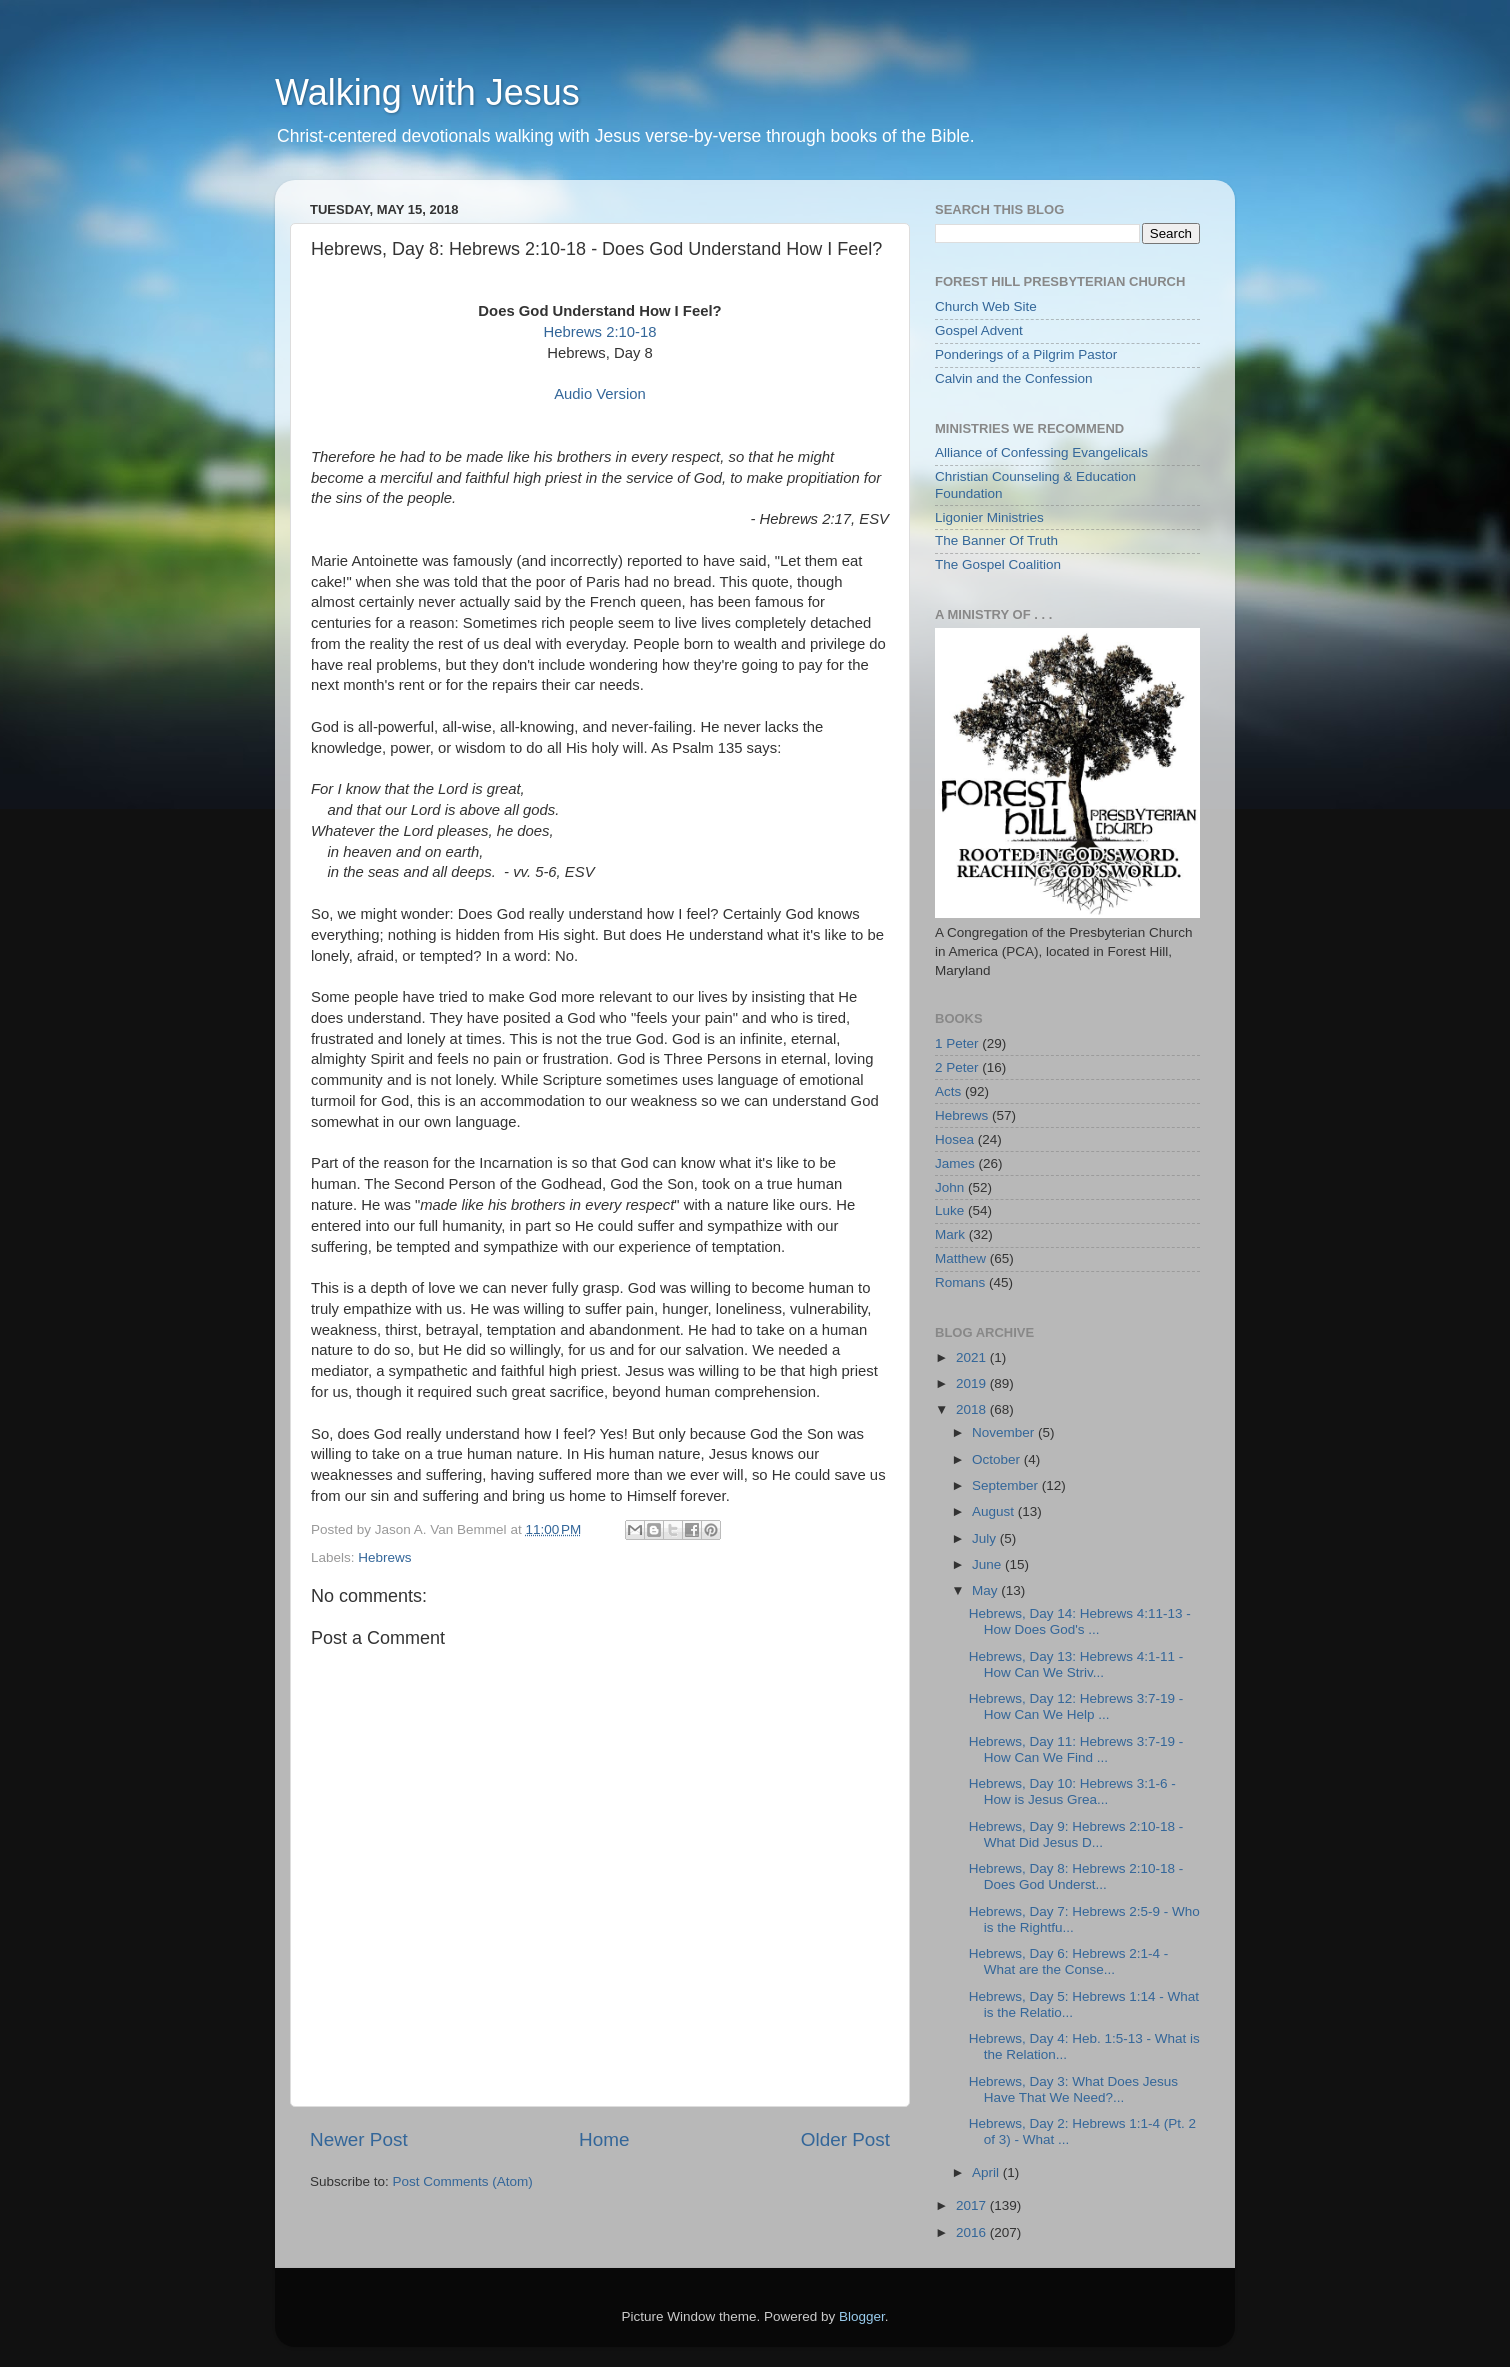  Describe the element at coordinates (949, 1187) in the screenshot. I see `John` at that location.